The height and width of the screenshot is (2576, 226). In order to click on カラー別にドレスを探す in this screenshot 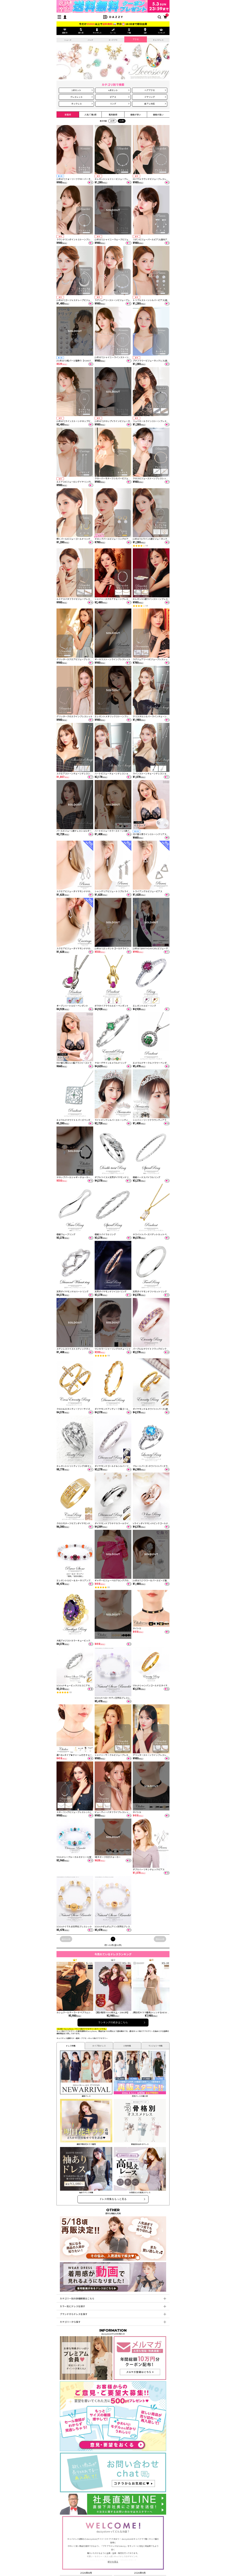, I will do `click(72, 2306)`.